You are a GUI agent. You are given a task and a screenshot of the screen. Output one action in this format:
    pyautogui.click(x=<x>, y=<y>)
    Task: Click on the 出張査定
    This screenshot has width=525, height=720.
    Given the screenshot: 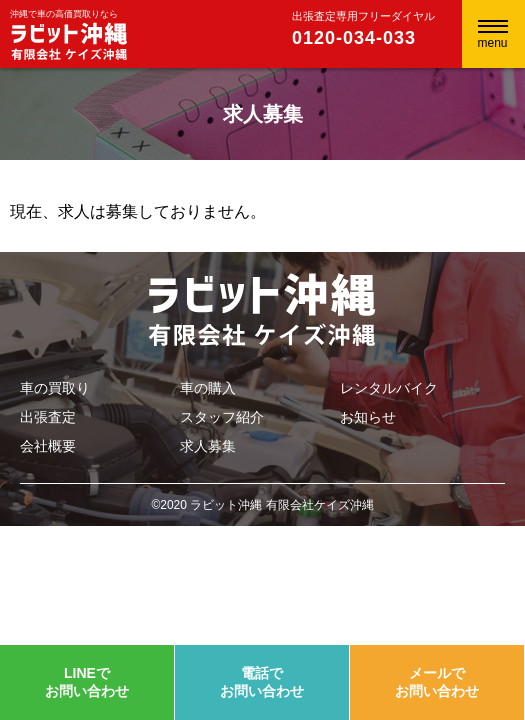 What is the action you would take?
    pyautogui.click(x=48, y=417)
    